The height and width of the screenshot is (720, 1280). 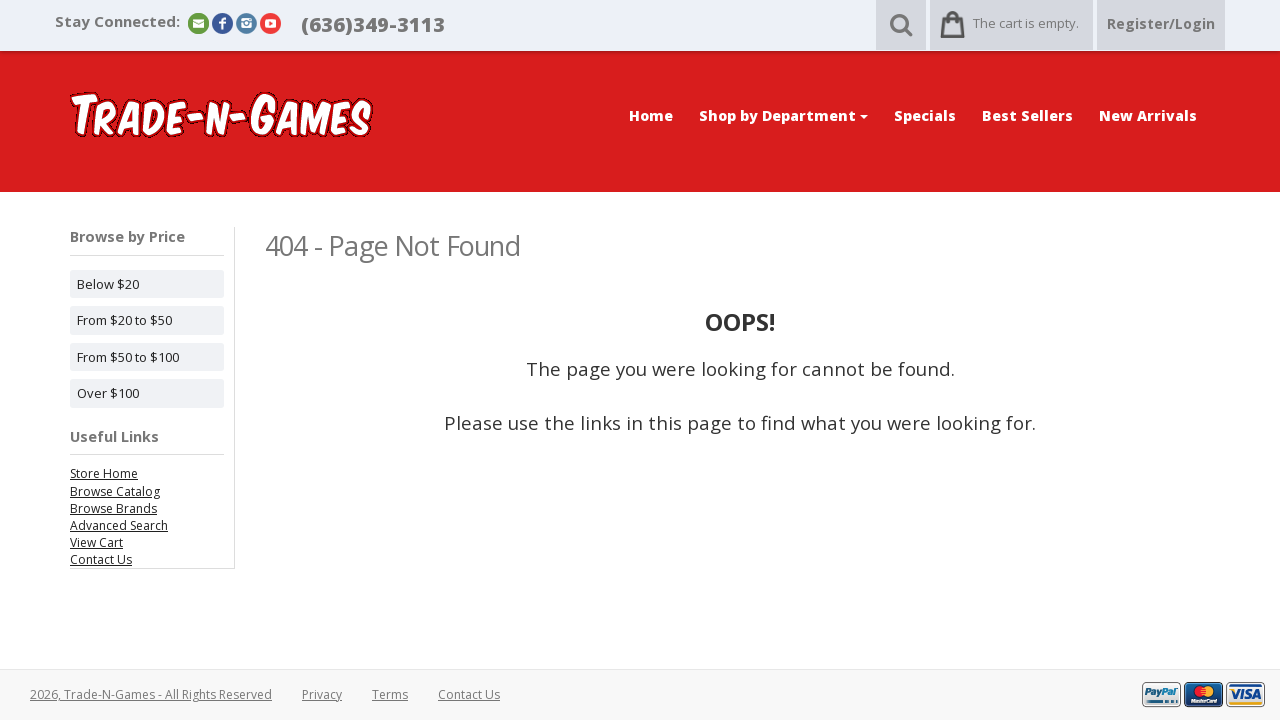 I want to click on 2026, Trade-N-Games - All Rights Reserved, so click(x=151, y=694).